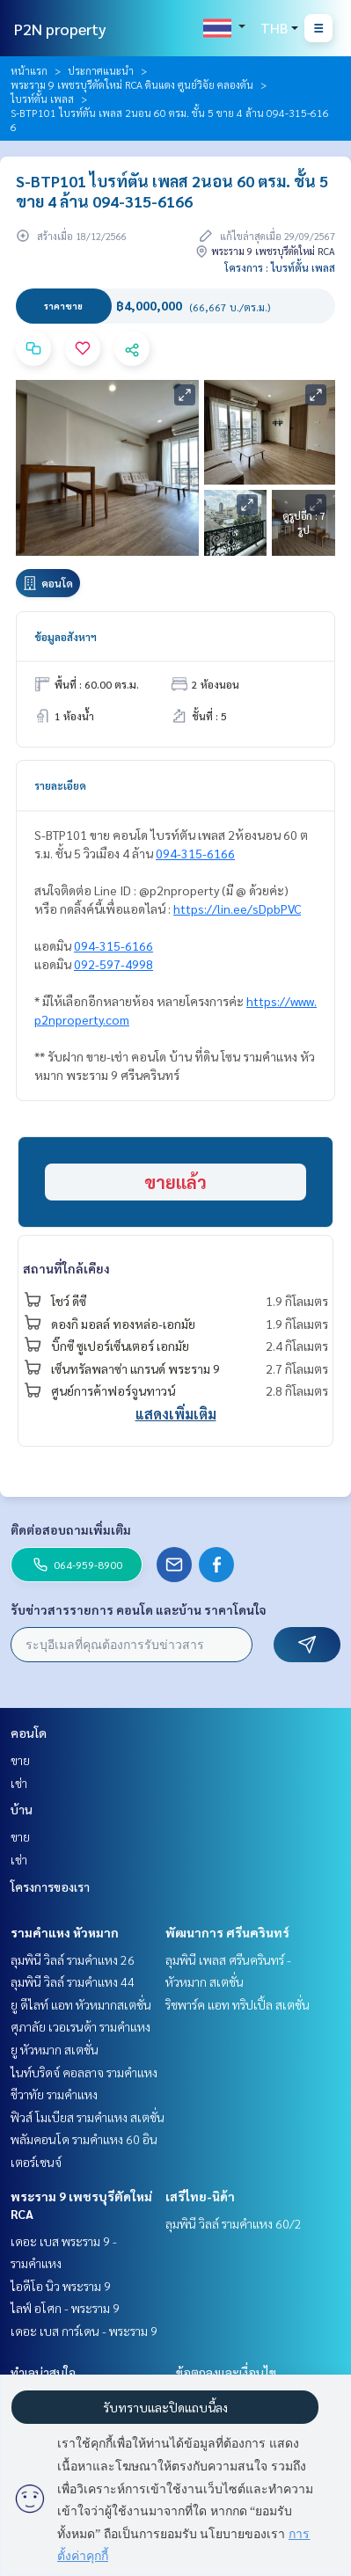  What do you see at coordinates (175, 1414) in the screenshot?
I see `แสดงเพิ่มเติม` at bounding box center [175, 1414].